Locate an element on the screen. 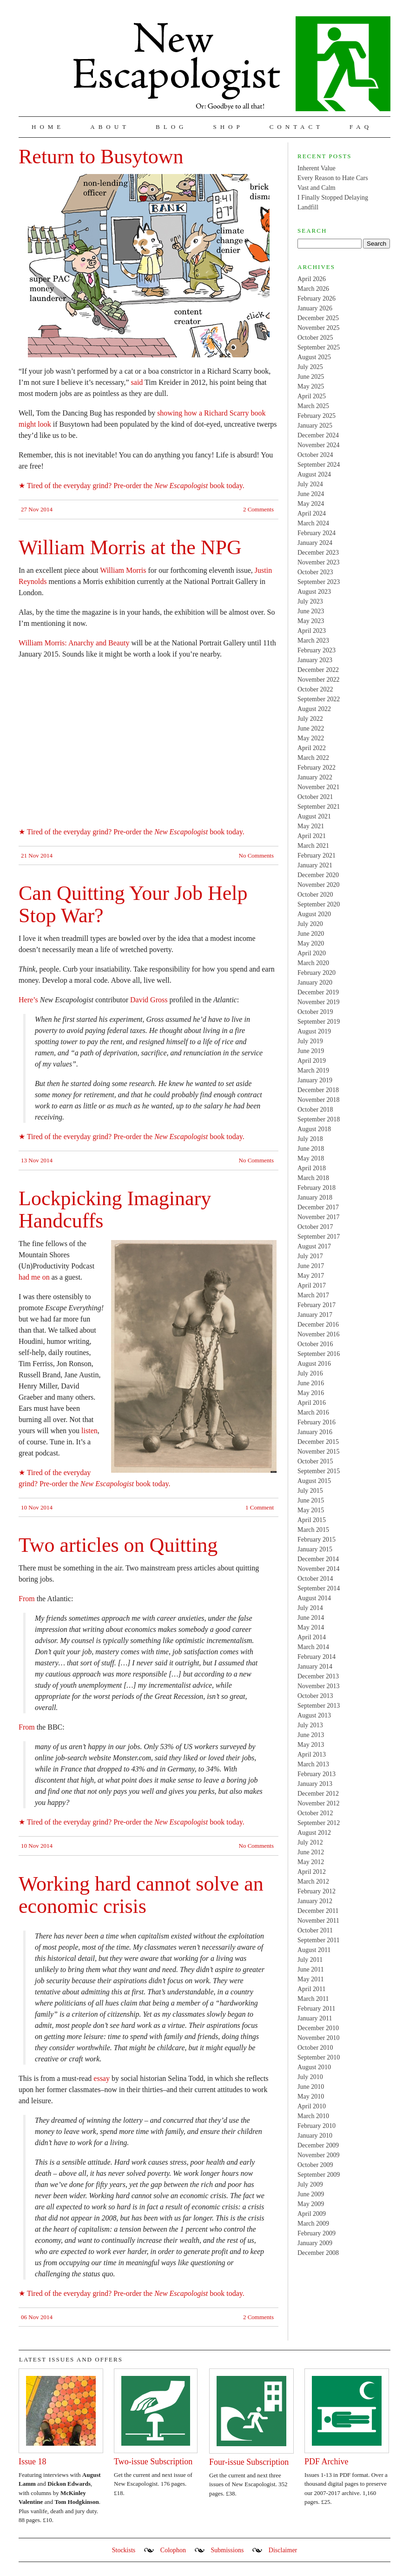  July 2010 is located at coordinates (310, 2076).